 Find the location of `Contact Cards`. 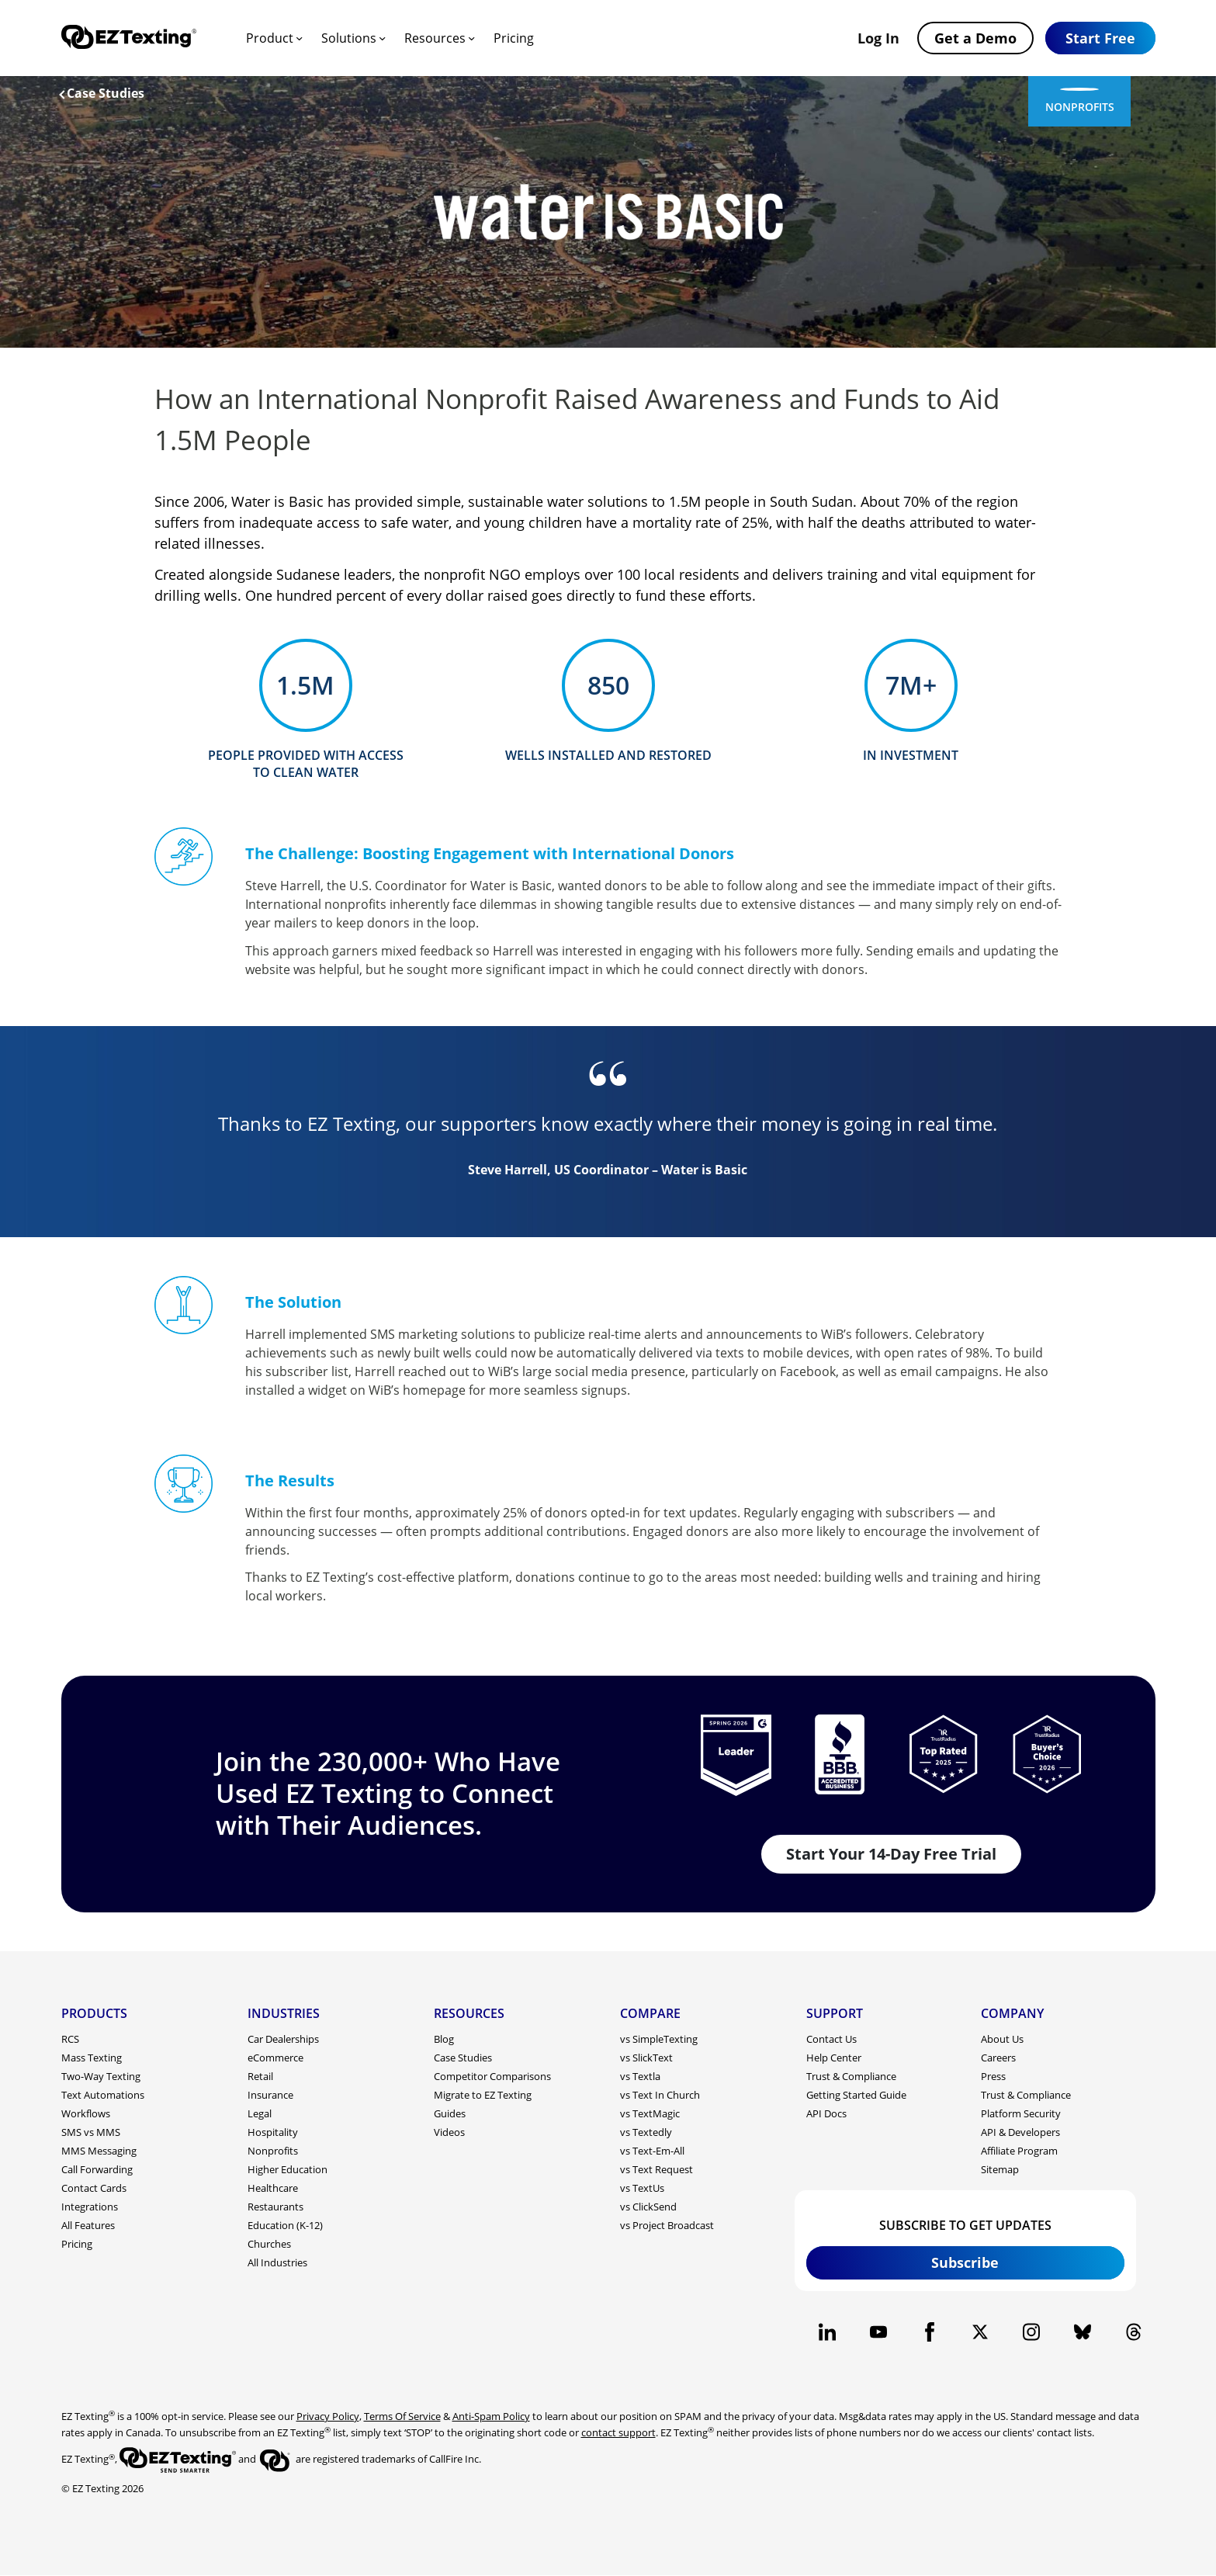

Contact Cards is located at coordinates (93, 2188).